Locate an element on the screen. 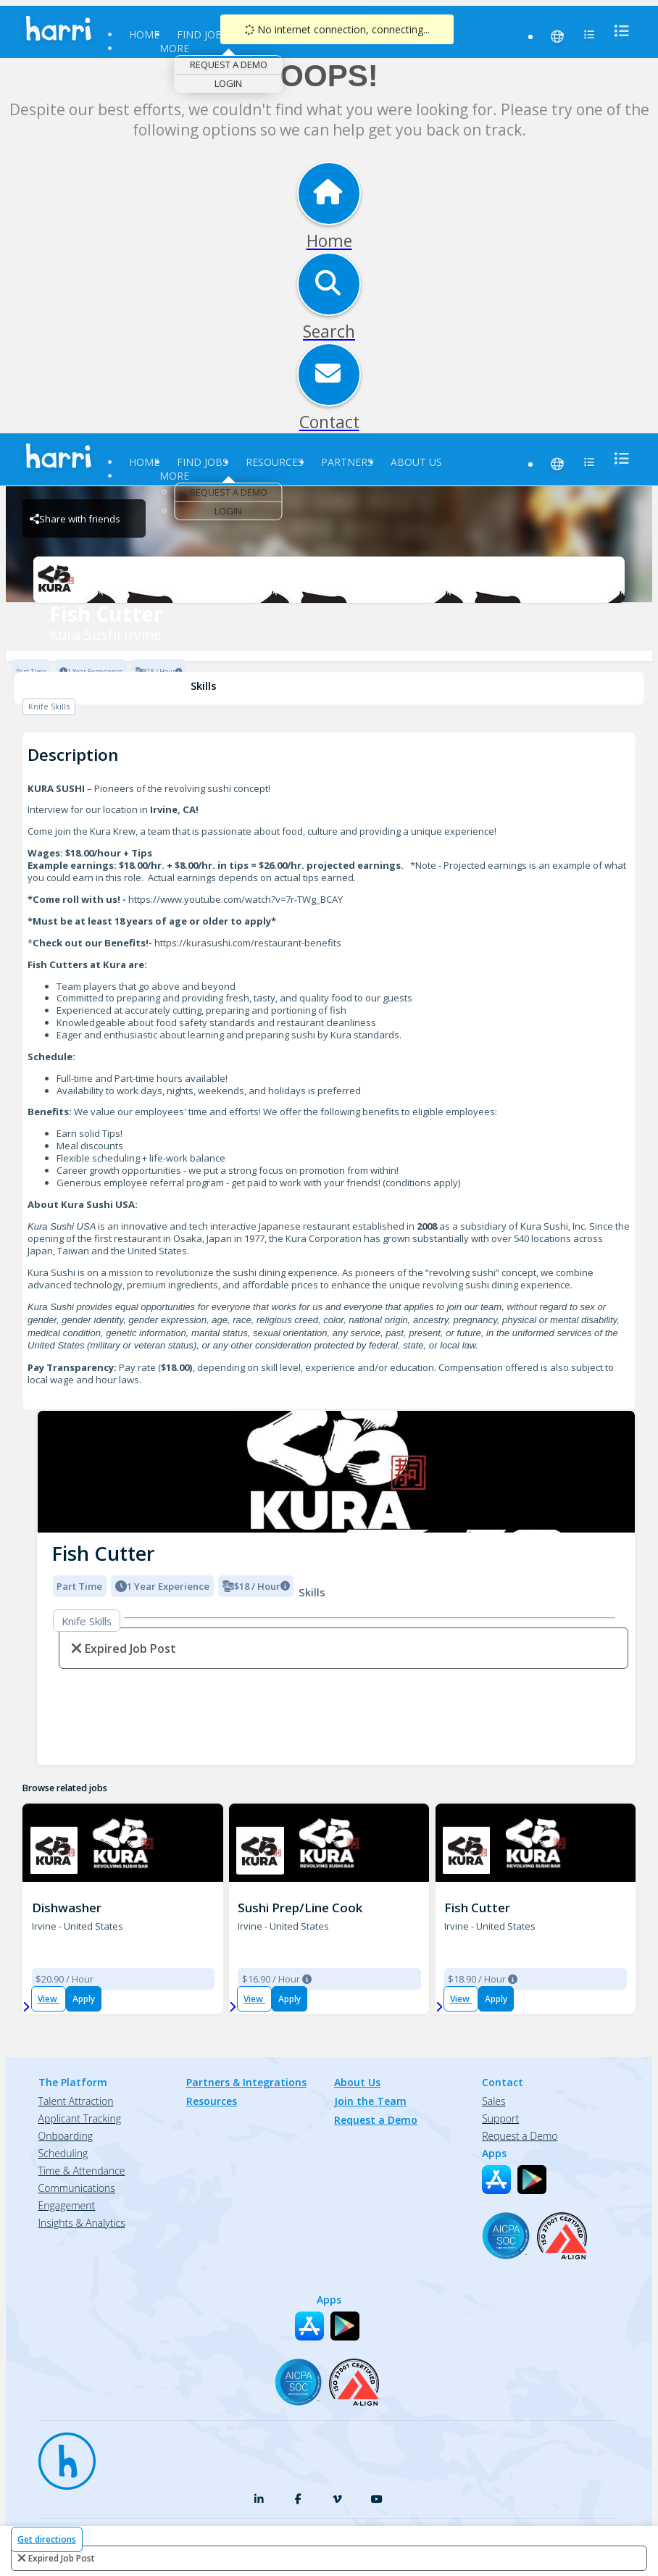 This screenshot has height=2576, width=658. Request a Demo is located at coordinates (228, 64).